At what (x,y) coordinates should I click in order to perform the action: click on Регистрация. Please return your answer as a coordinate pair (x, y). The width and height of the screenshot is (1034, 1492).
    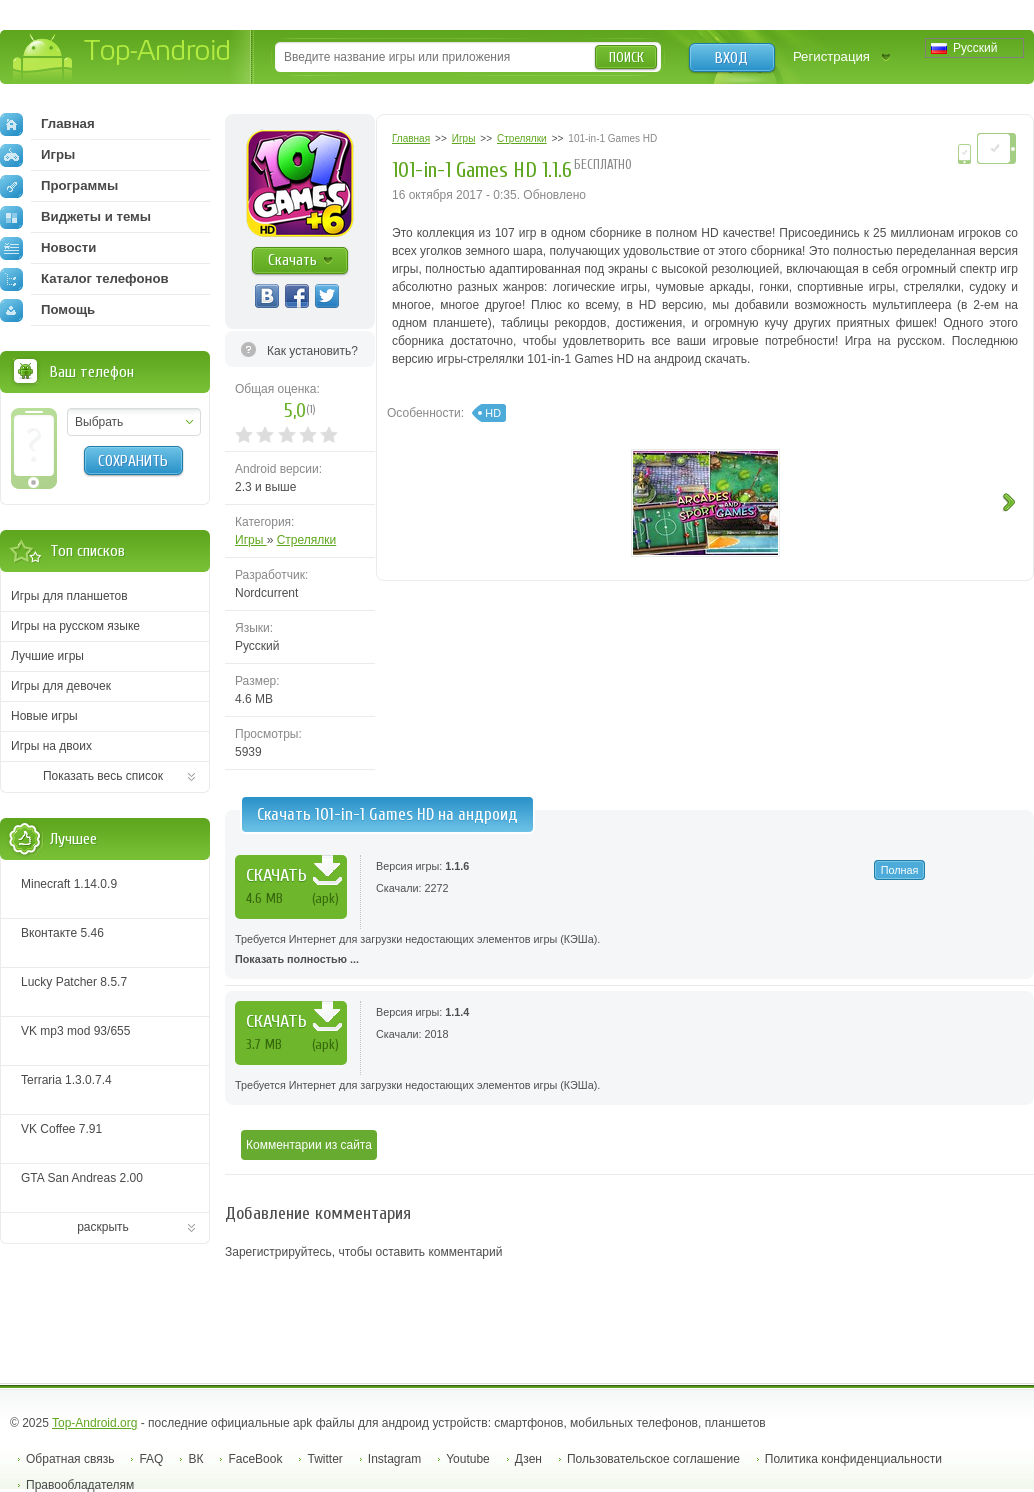
    Looking at the image, I should click on (831, 56).